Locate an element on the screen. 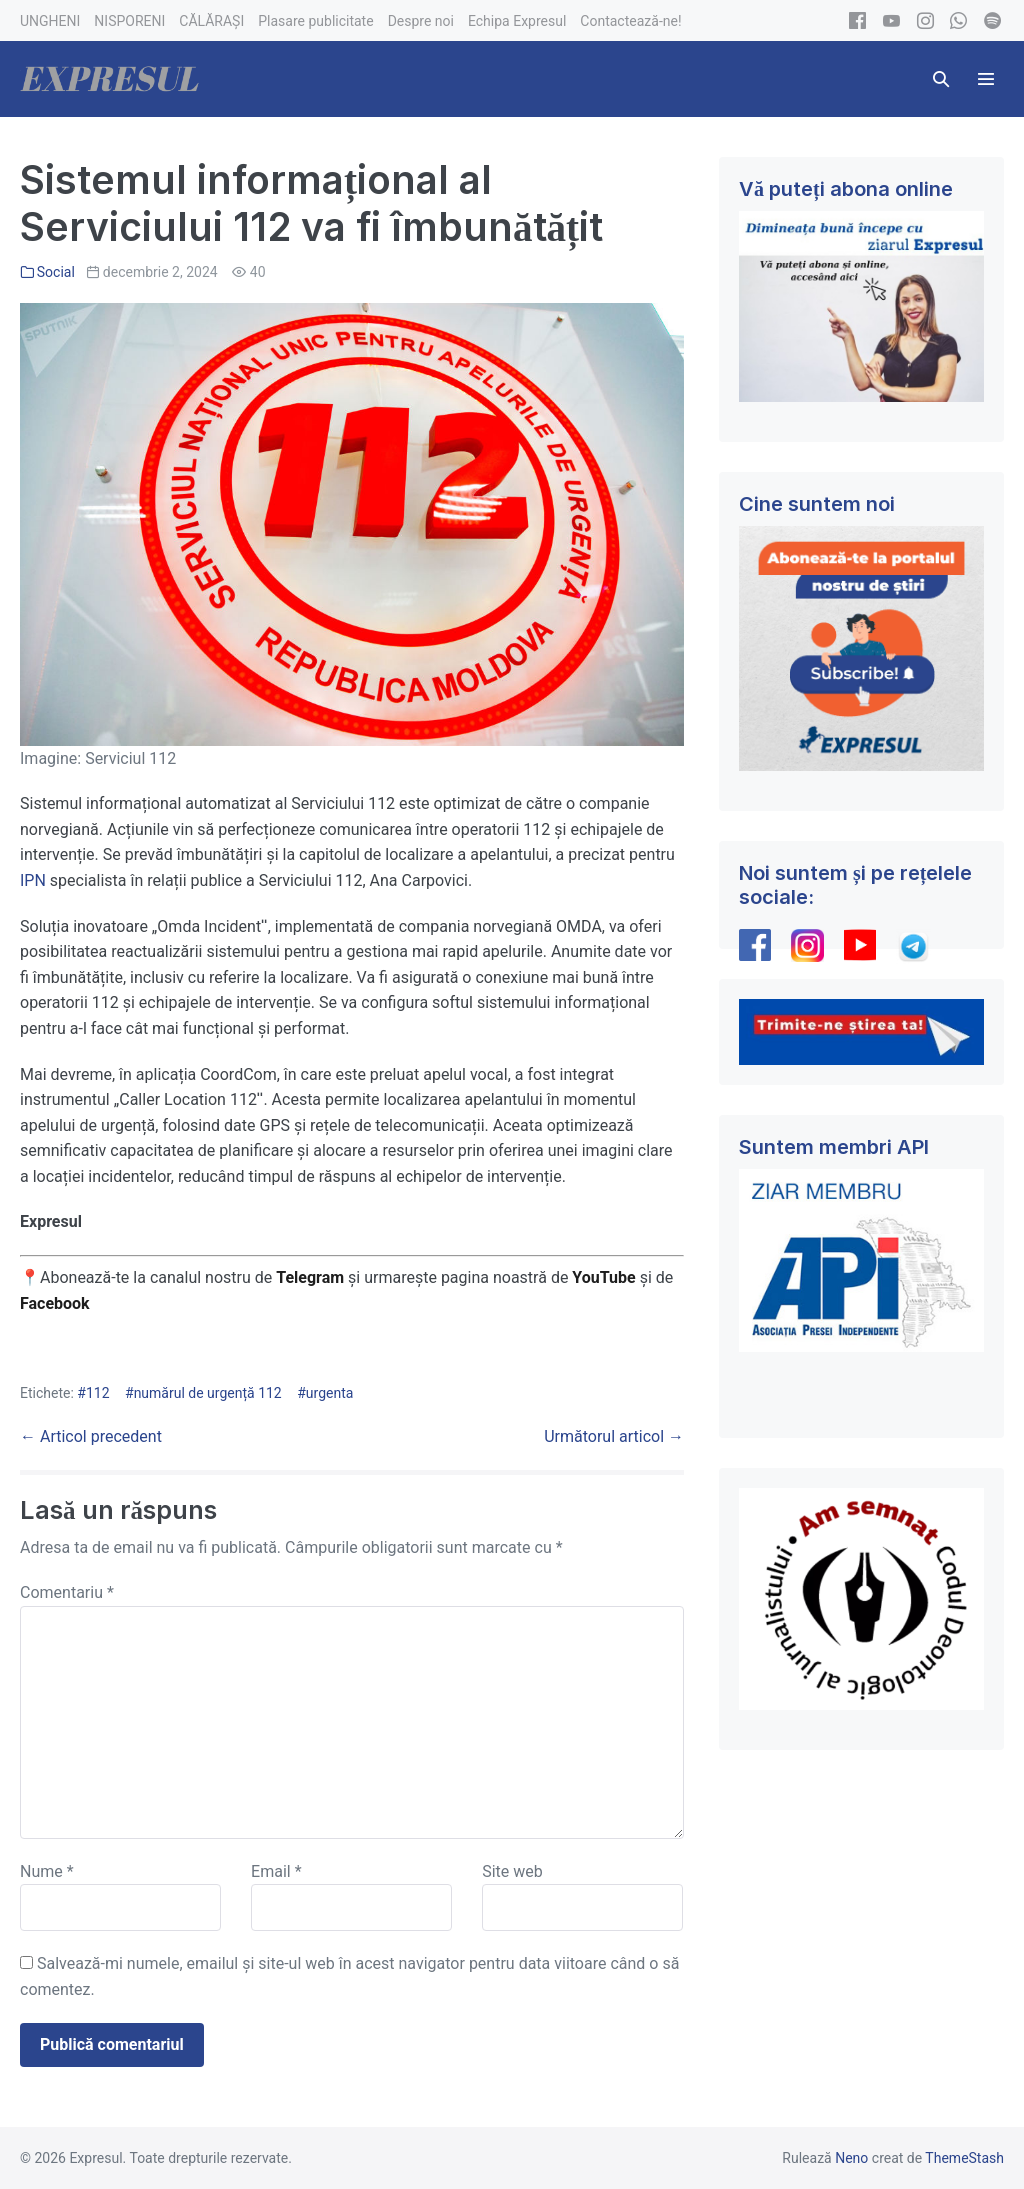 This screenshot has width=1024, height=2189. Facebook is located at coordinates (57, 1303).